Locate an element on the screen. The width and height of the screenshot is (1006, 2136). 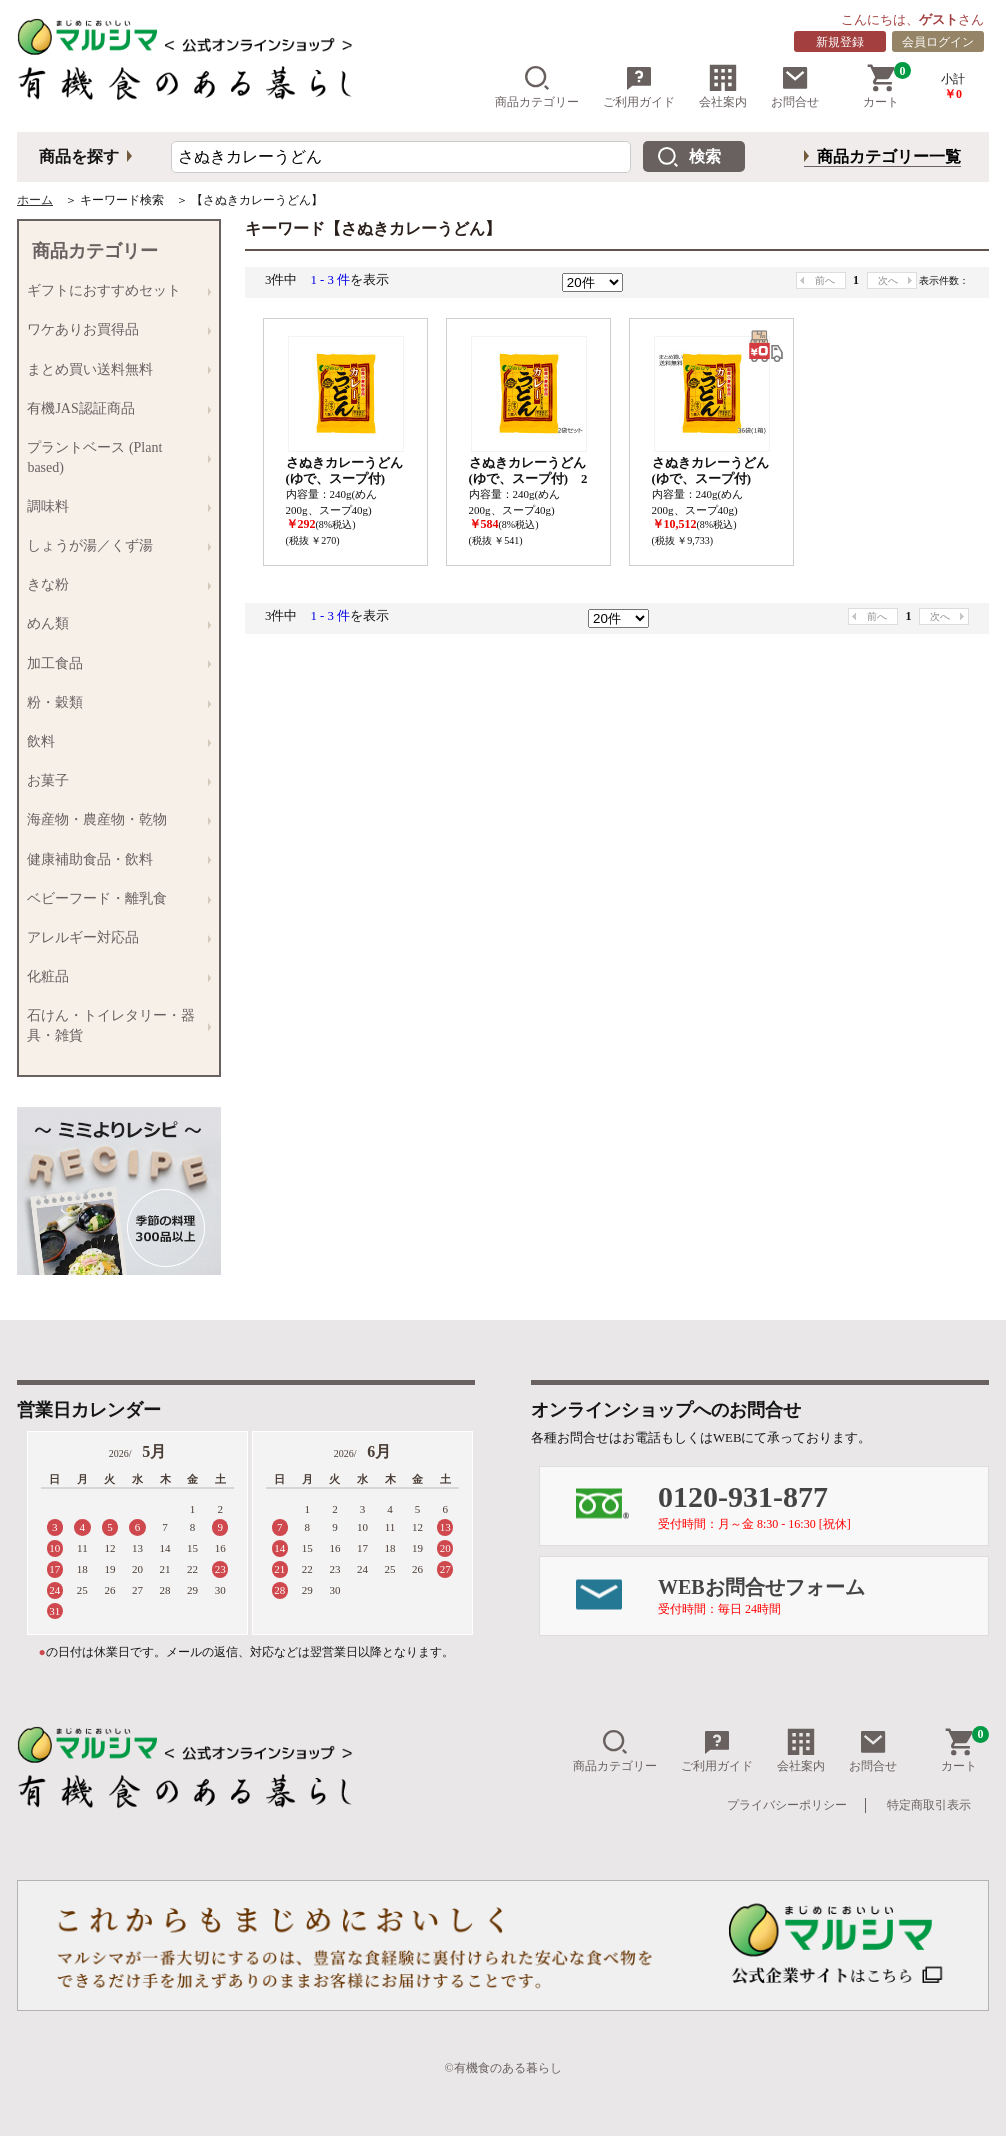
プライバシーポリシー is located at coordinates (787, 1805).